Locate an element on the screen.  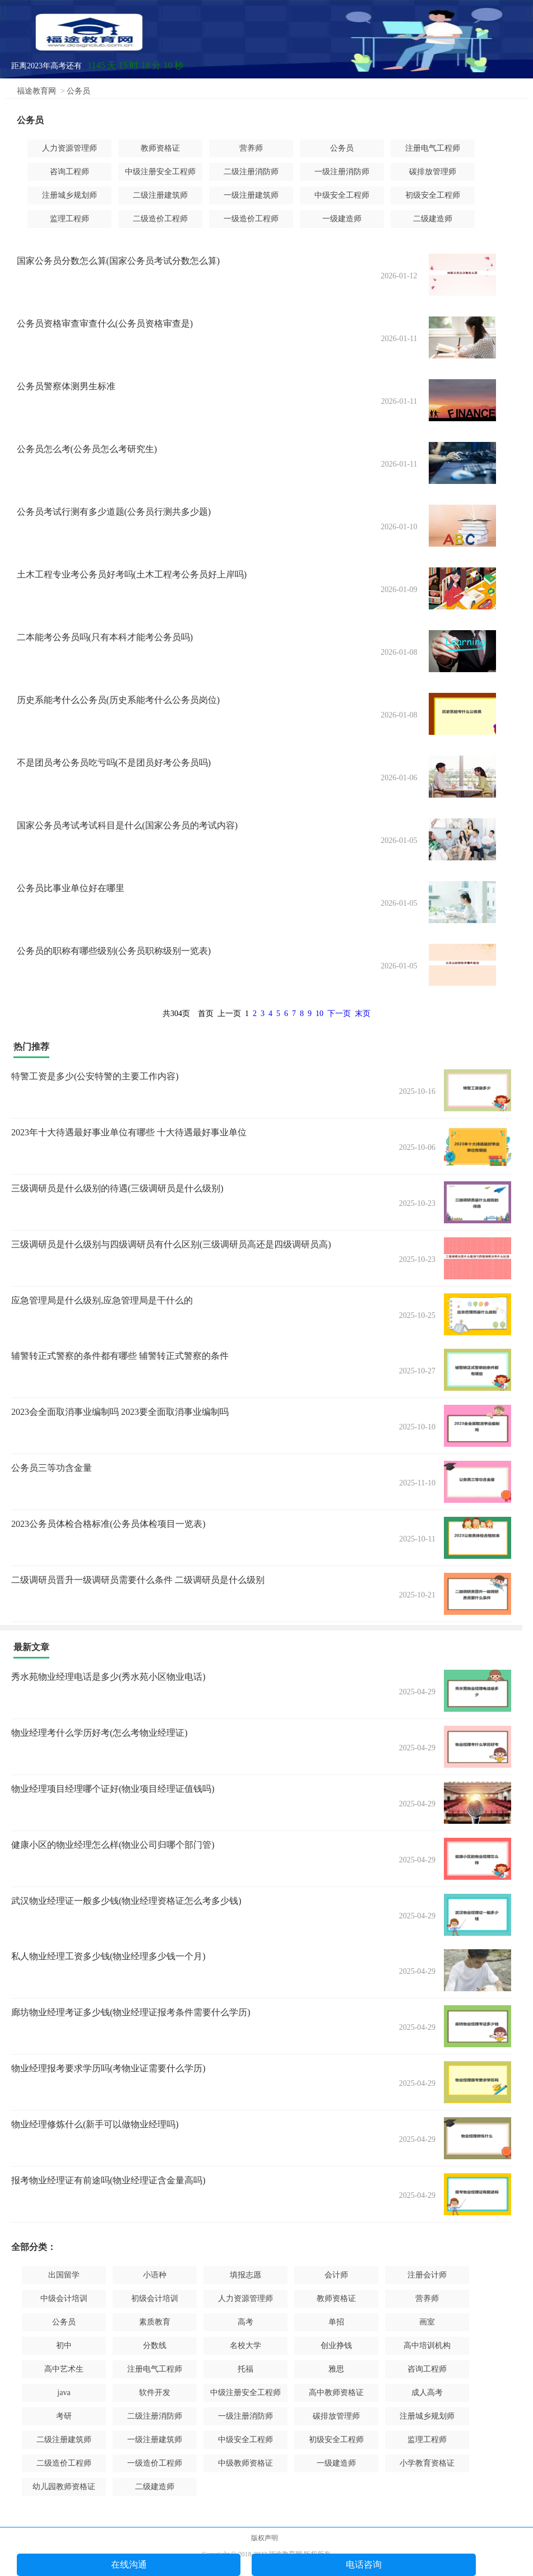
高中艺术生 is located at coordinates (64, 2369).